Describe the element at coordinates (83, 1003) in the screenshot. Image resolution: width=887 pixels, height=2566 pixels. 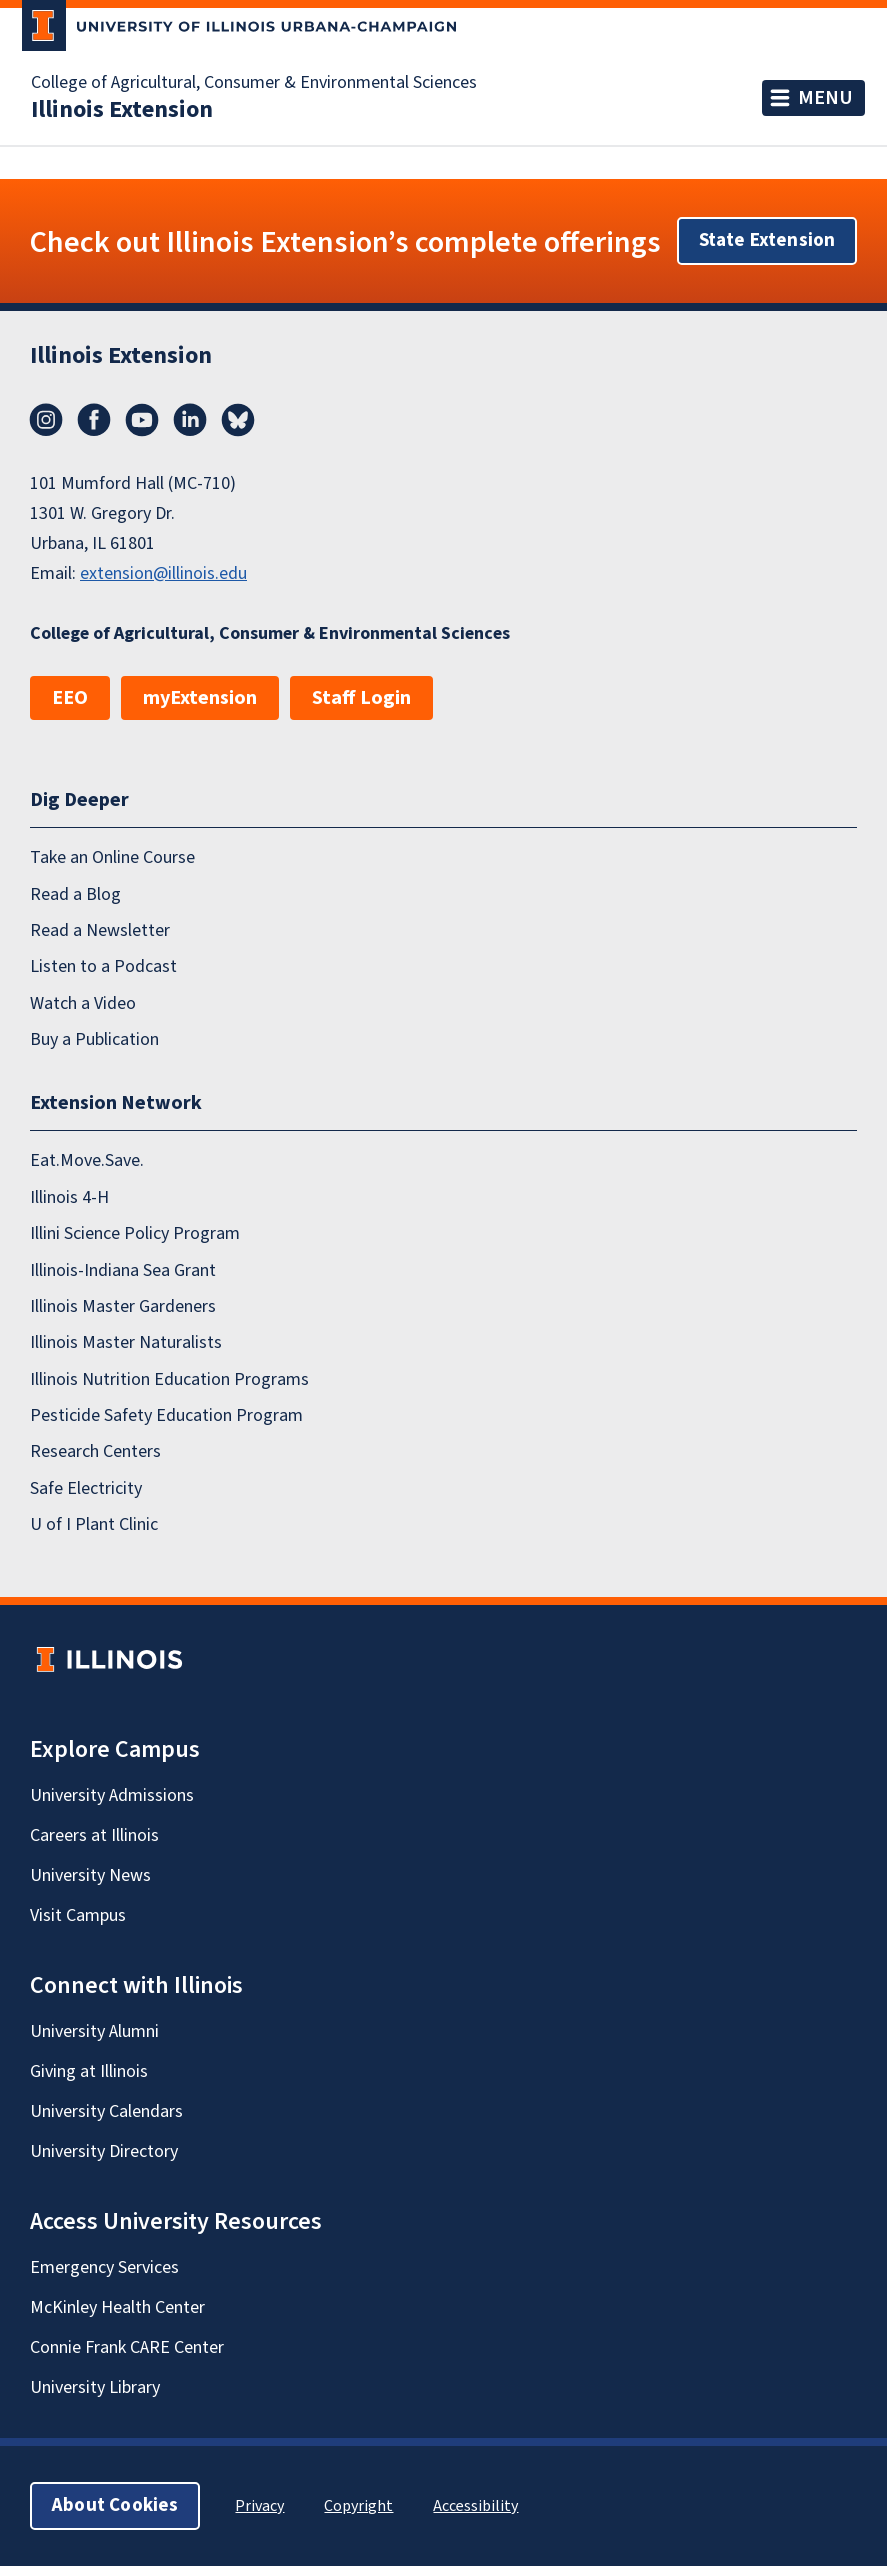
I see `Watch a Video` at that location.